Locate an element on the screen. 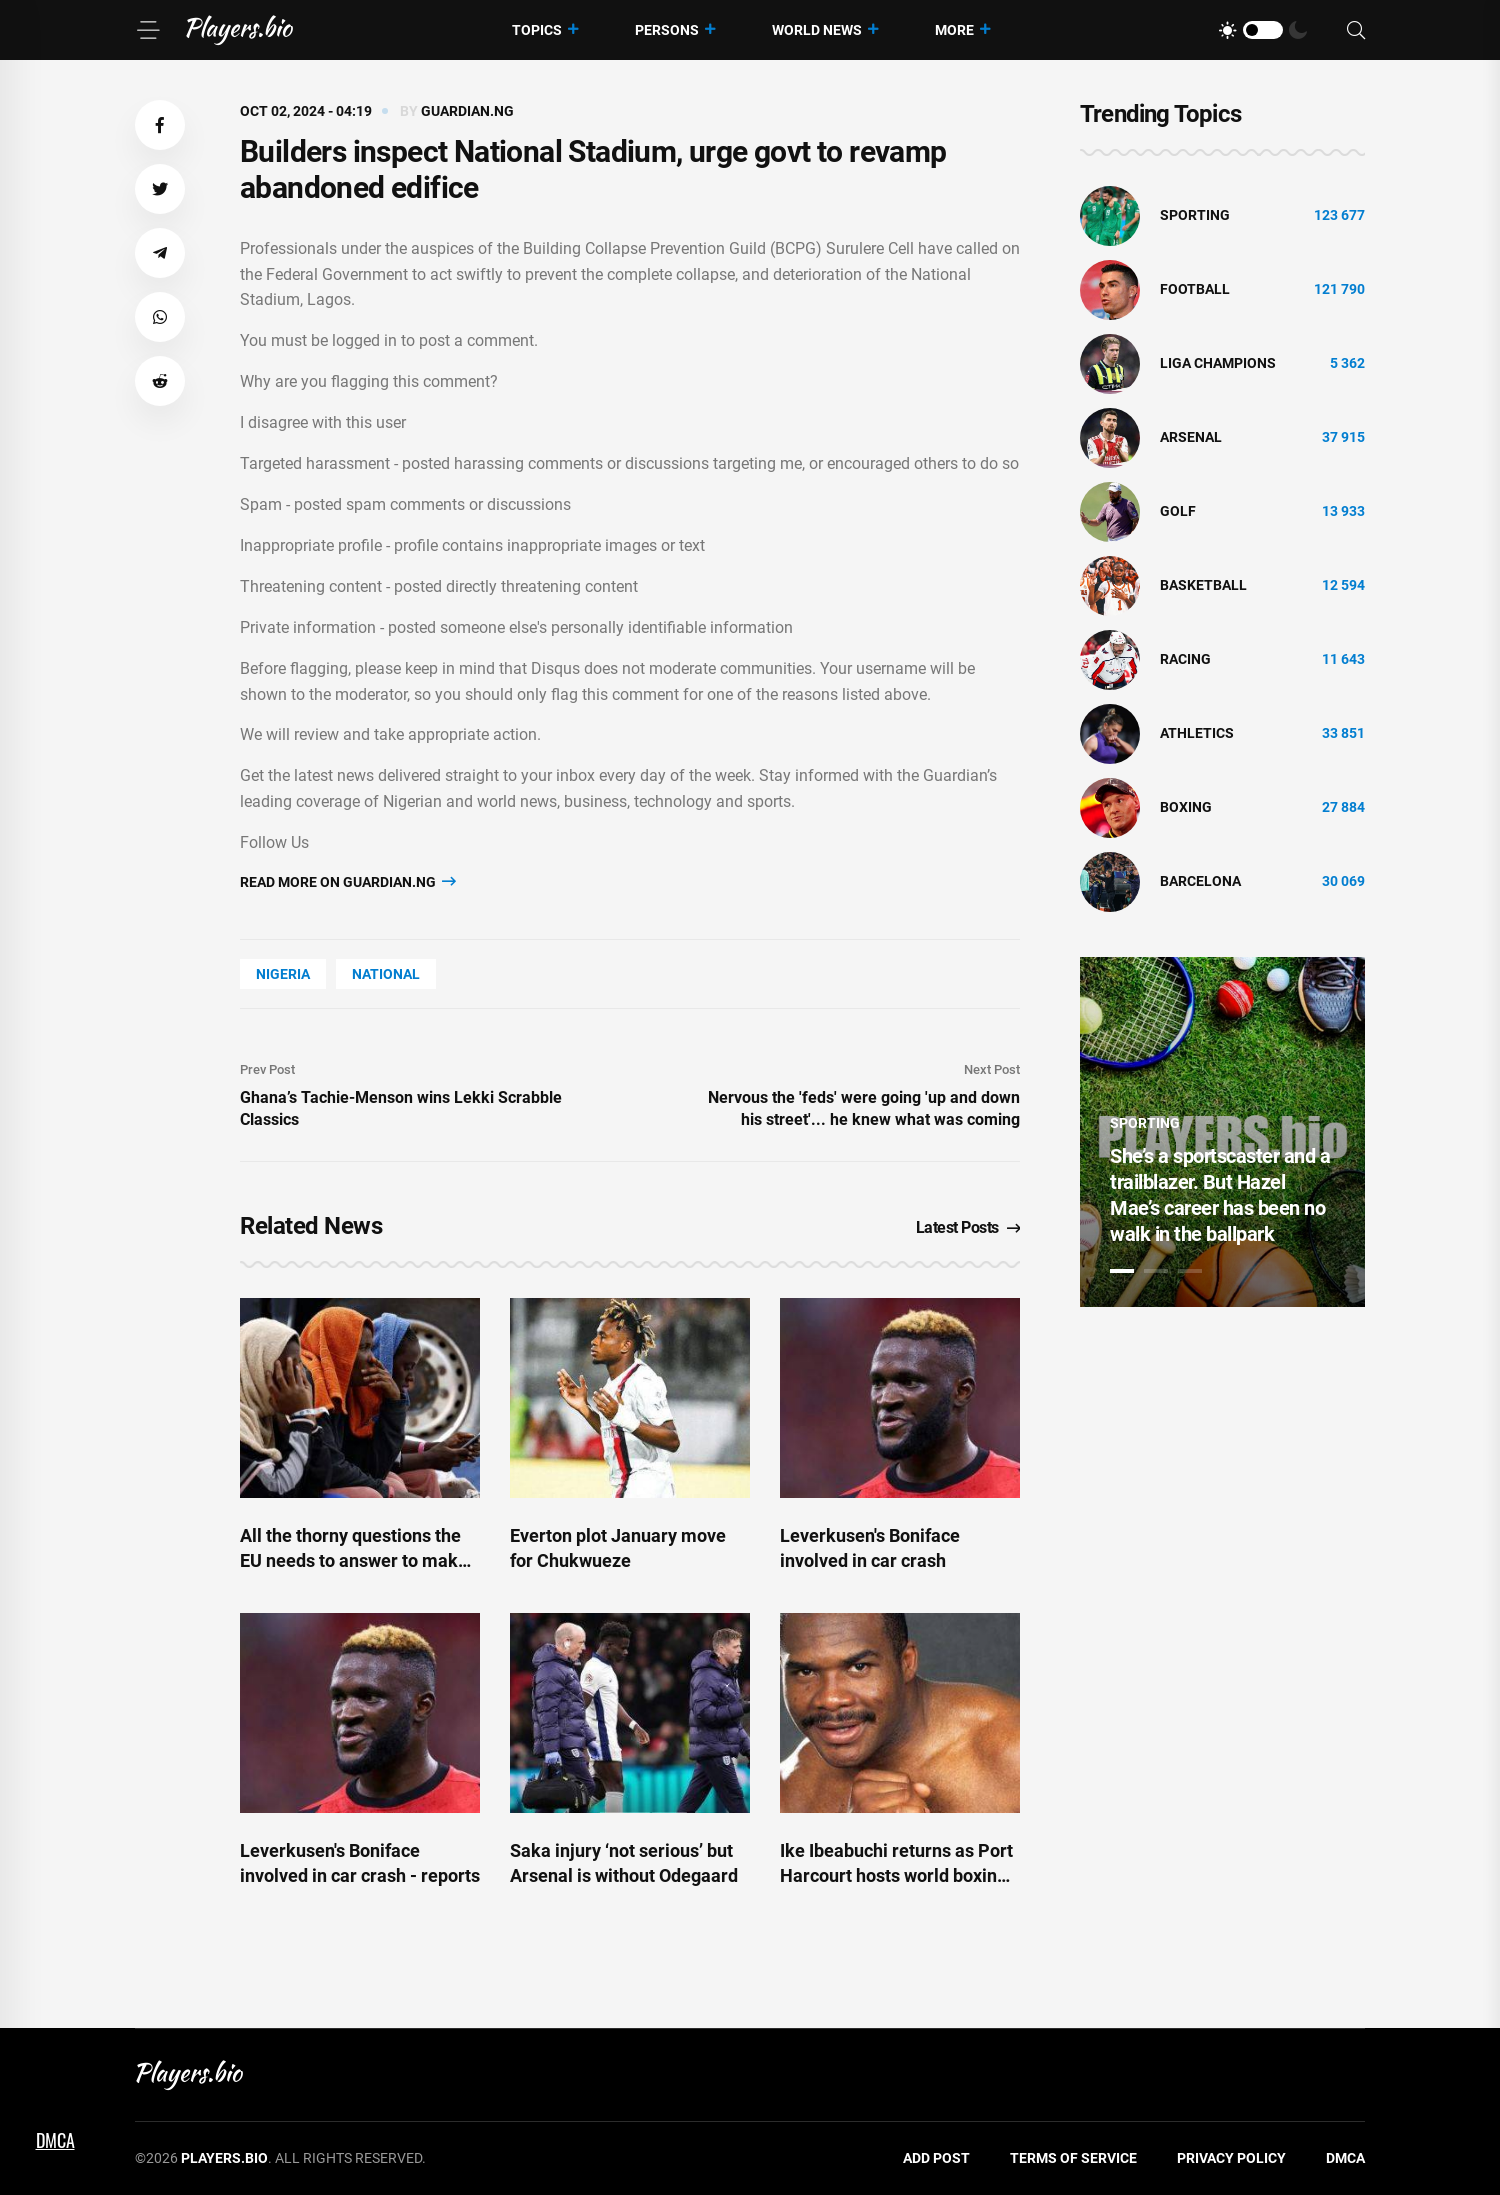 Image resolution: width=1500 pixels, height=2195 pixels. 2 [tab] is located at coordinates (1156, 1271).